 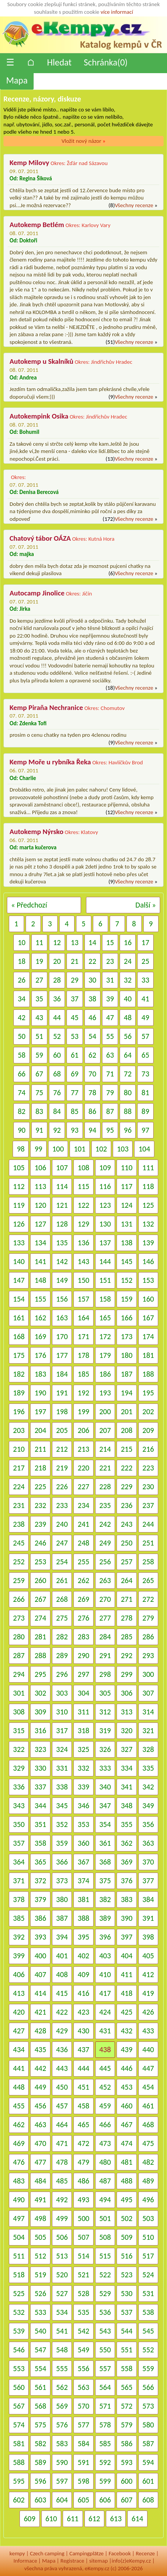 What do you see at coordinates (18, 1599) in the screenshot?
I see `266` at bounding box center [18, 1599].